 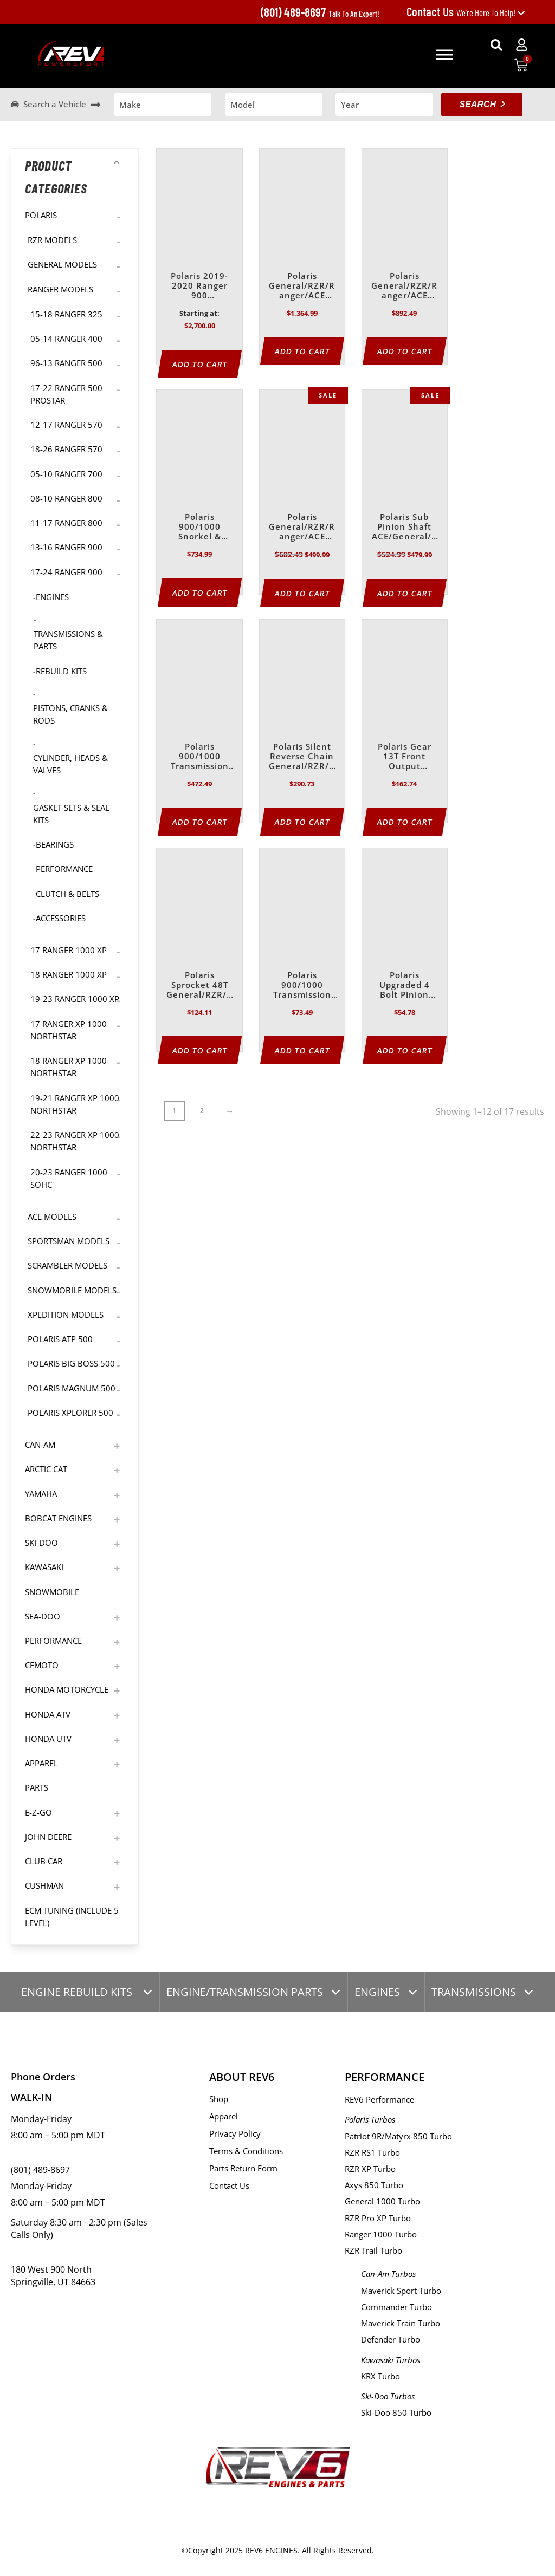 What do you see at coordinates (473, 1992) in the screenshot?
I see `TRANSMISSIONS [tab]` at bounding box center [473, 1992].